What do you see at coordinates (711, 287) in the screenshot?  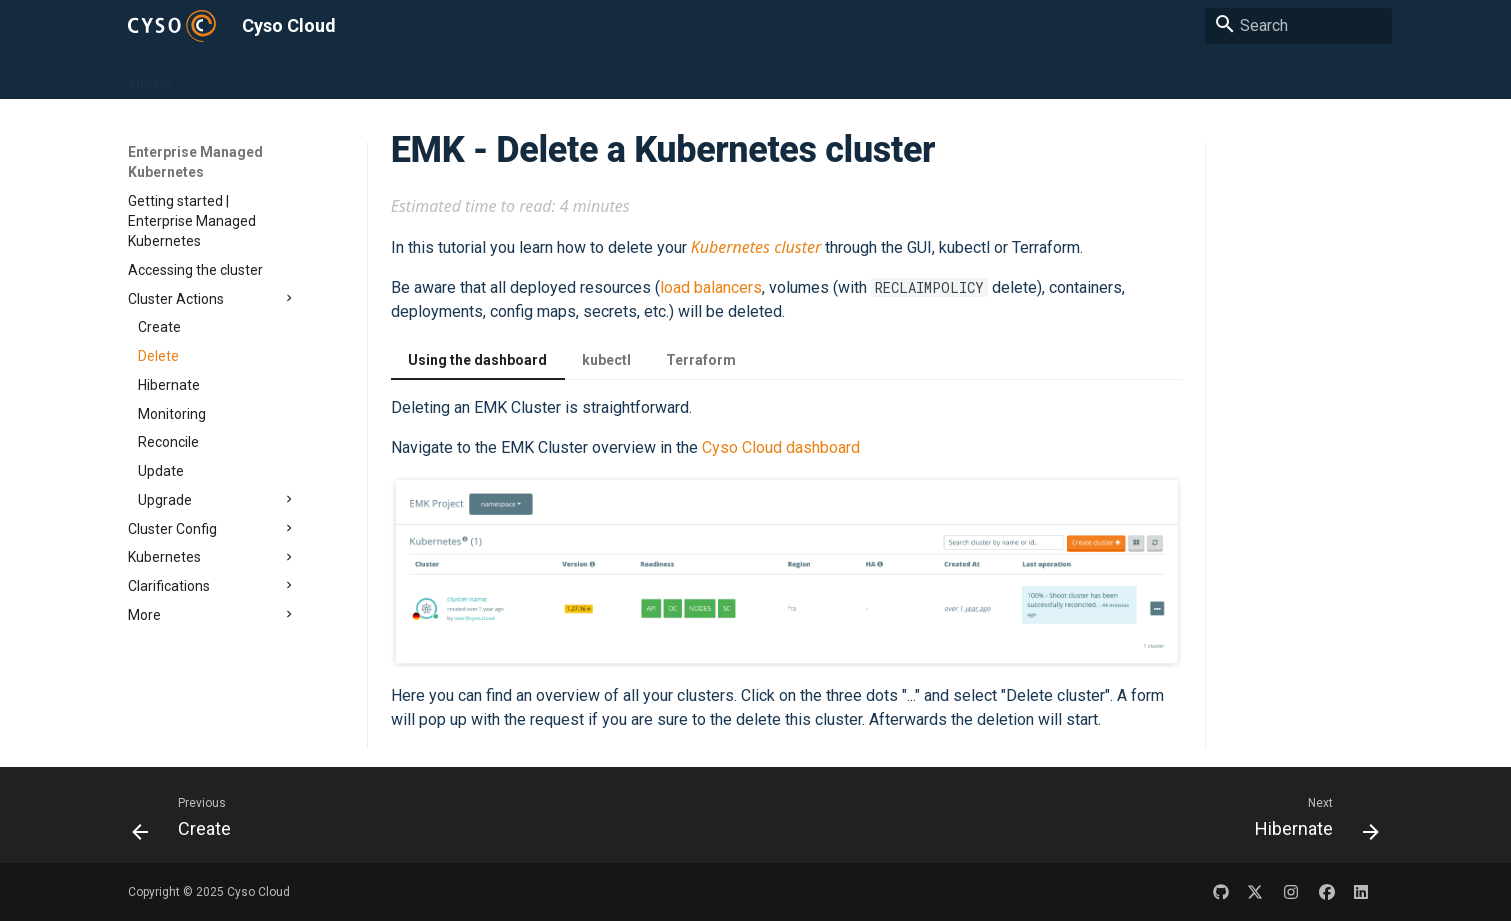 I see `load balancers` at bounding box center [711, 287].